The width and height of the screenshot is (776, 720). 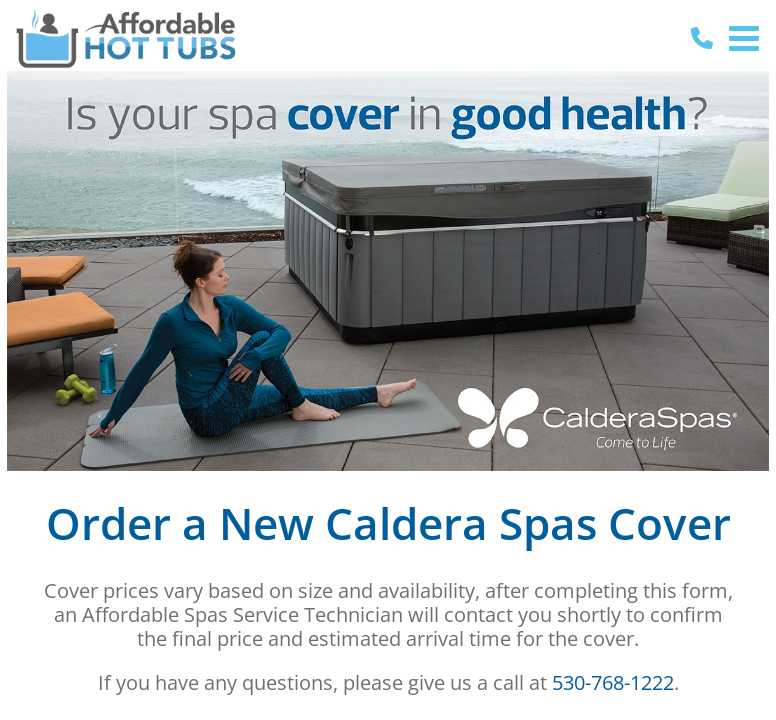 What do you see at coordinates (613, 682) in the screenshot?
I see `530-768-1222` at bounding box center [613, 682].